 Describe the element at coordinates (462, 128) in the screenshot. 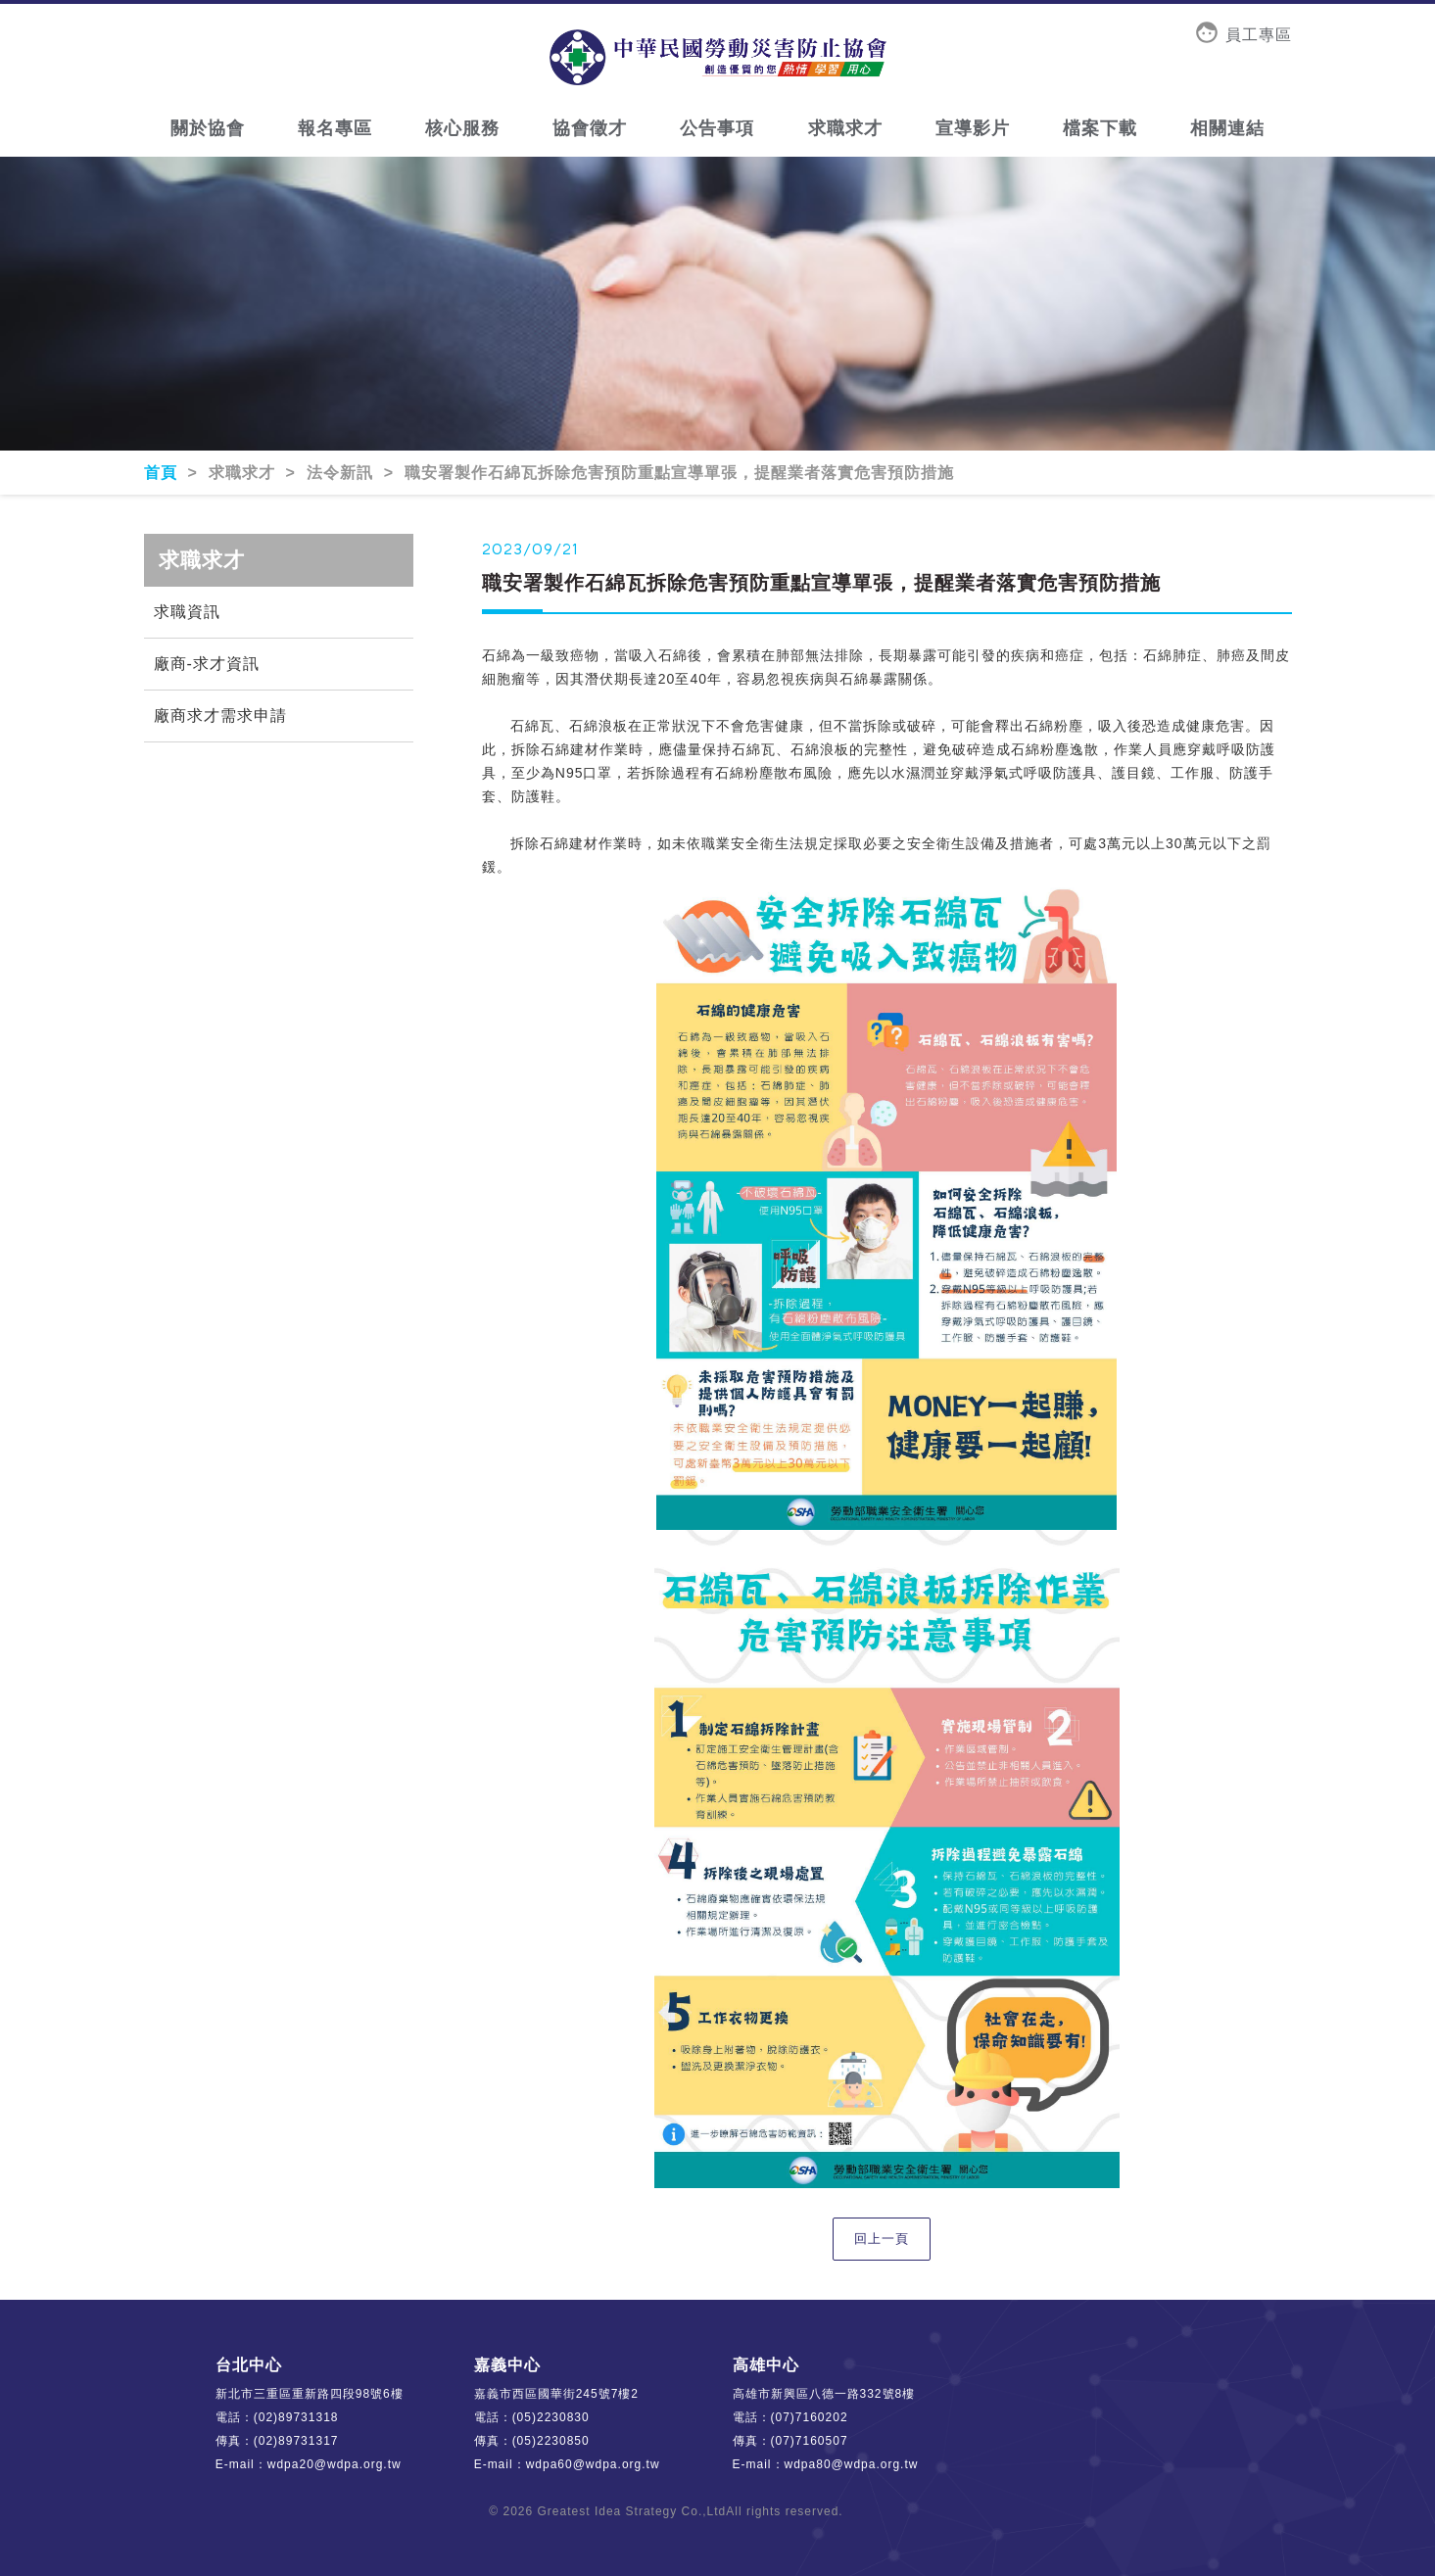

I see `核心服務` at that location.